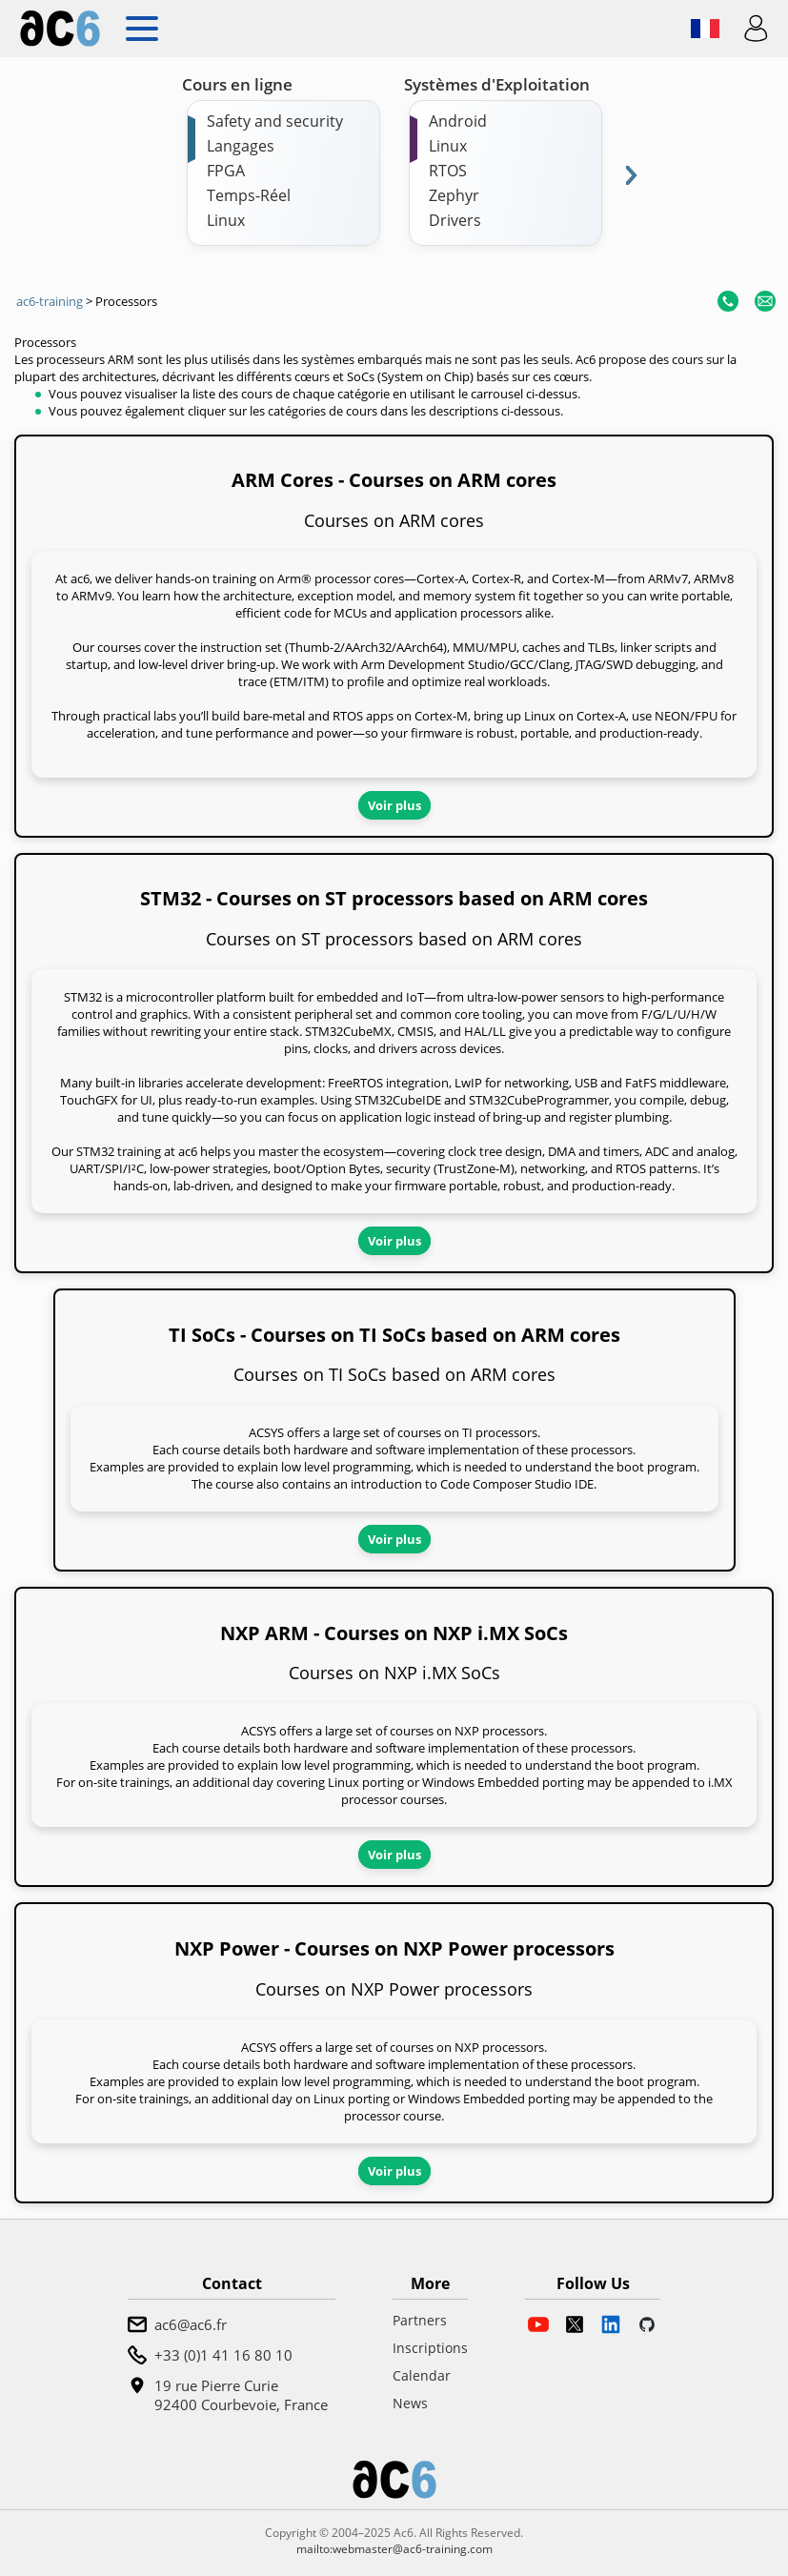 Image resolution: width=788 pixels, height=2576 pixels. I want to click on mailto:webmaster@ac6-training.com, so click(394, 2549).